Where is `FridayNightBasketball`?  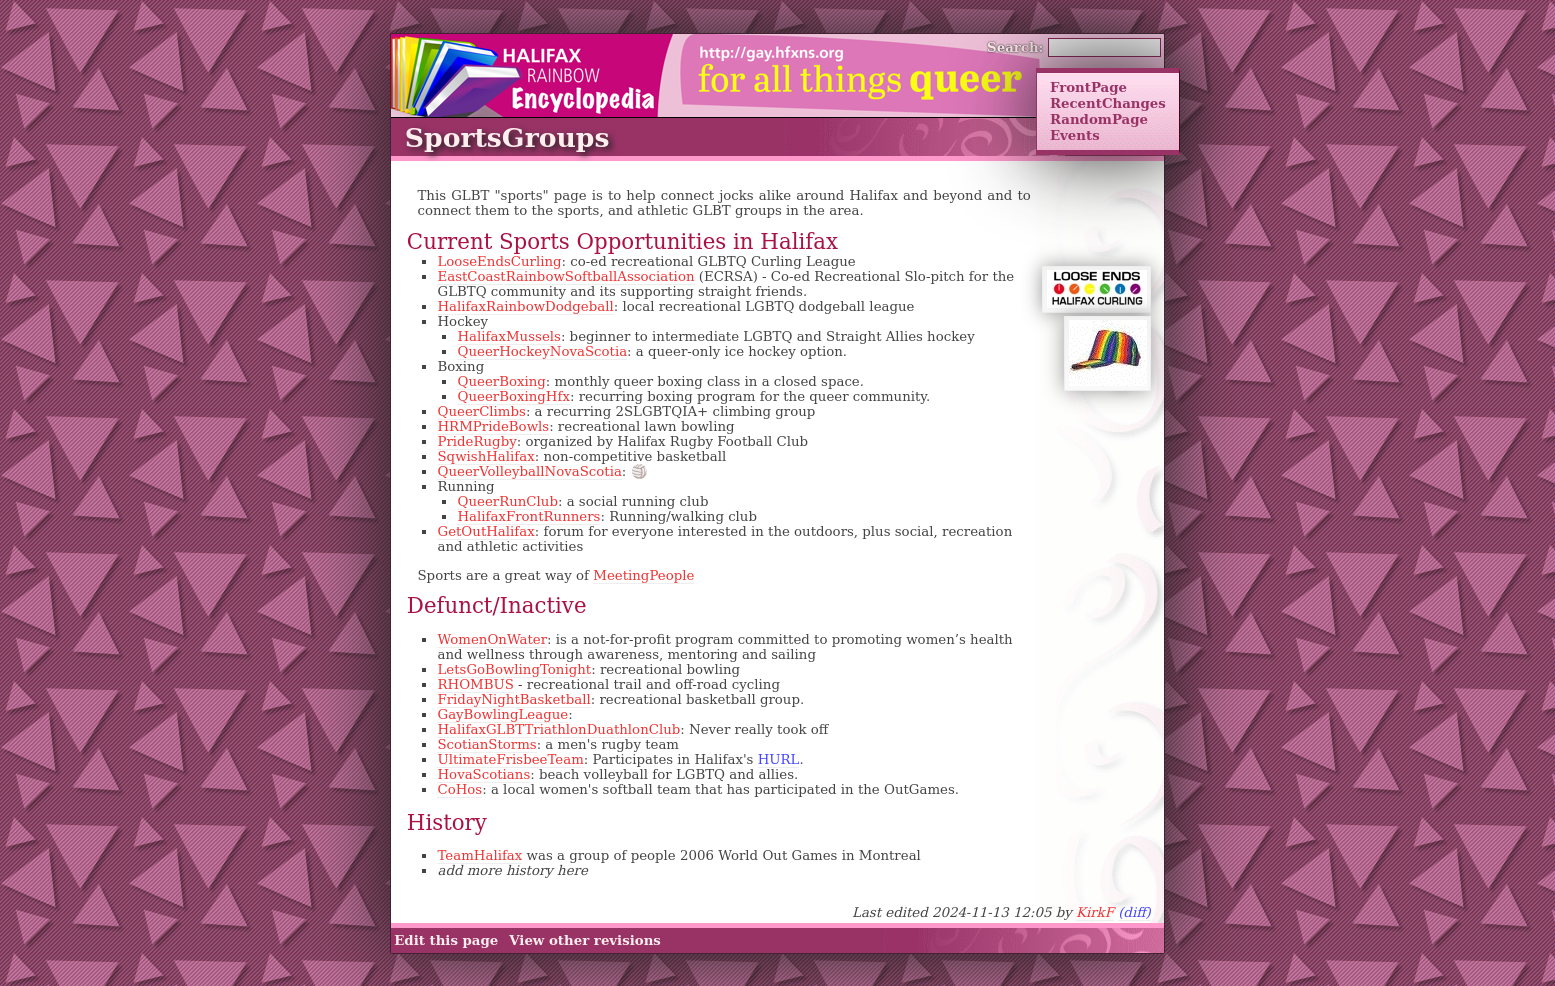
FridayNightBasketball is located at coordinates (513, 699).